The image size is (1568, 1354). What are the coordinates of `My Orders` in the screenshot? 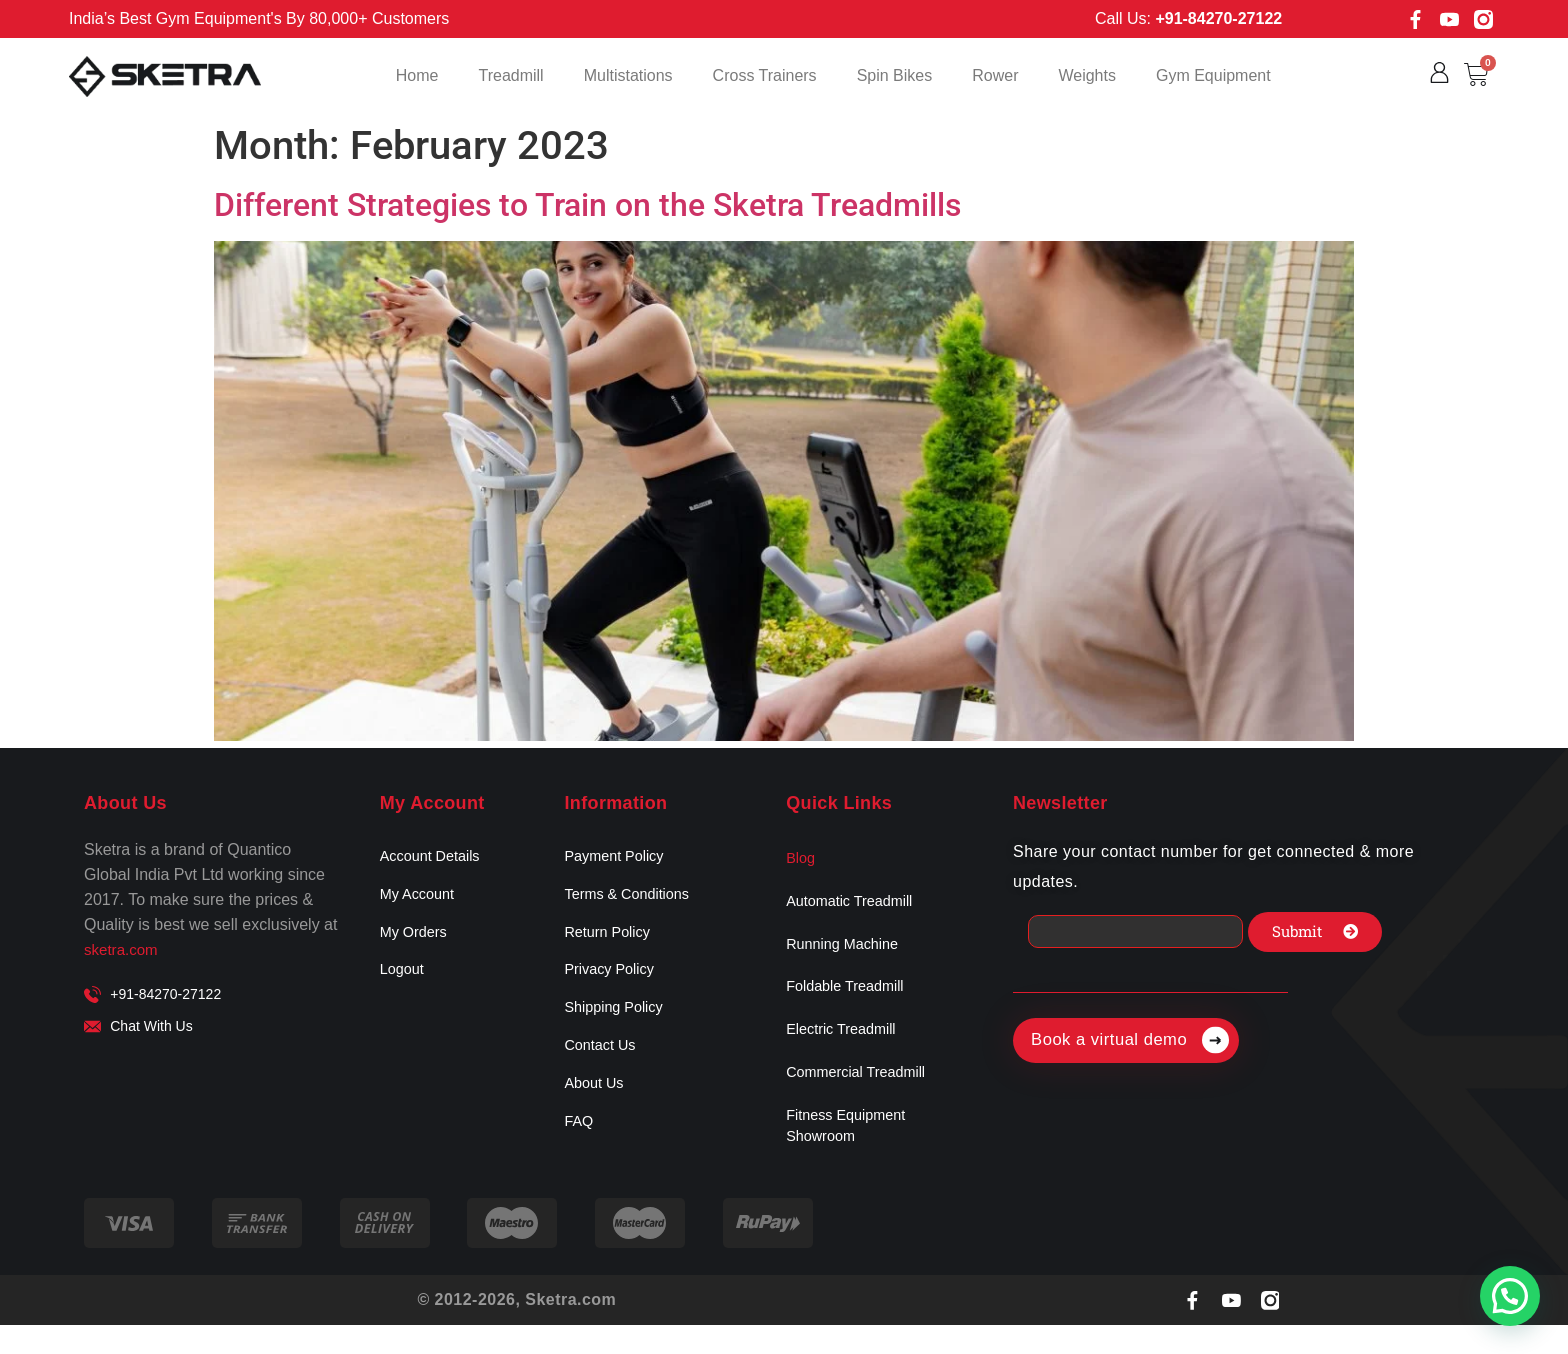 It's located at (417, 941).